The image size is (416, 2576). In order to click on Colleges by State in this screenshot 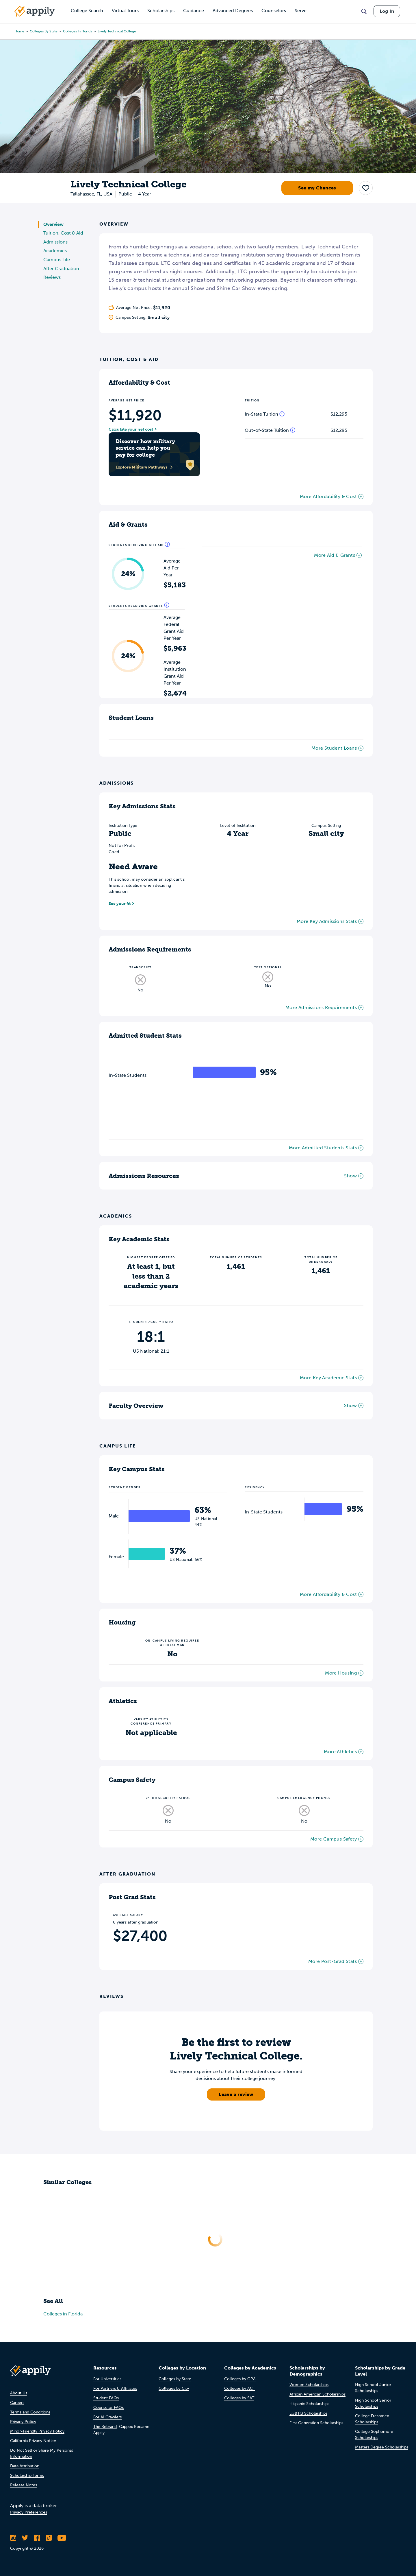, I will do `click(43, 31)`.